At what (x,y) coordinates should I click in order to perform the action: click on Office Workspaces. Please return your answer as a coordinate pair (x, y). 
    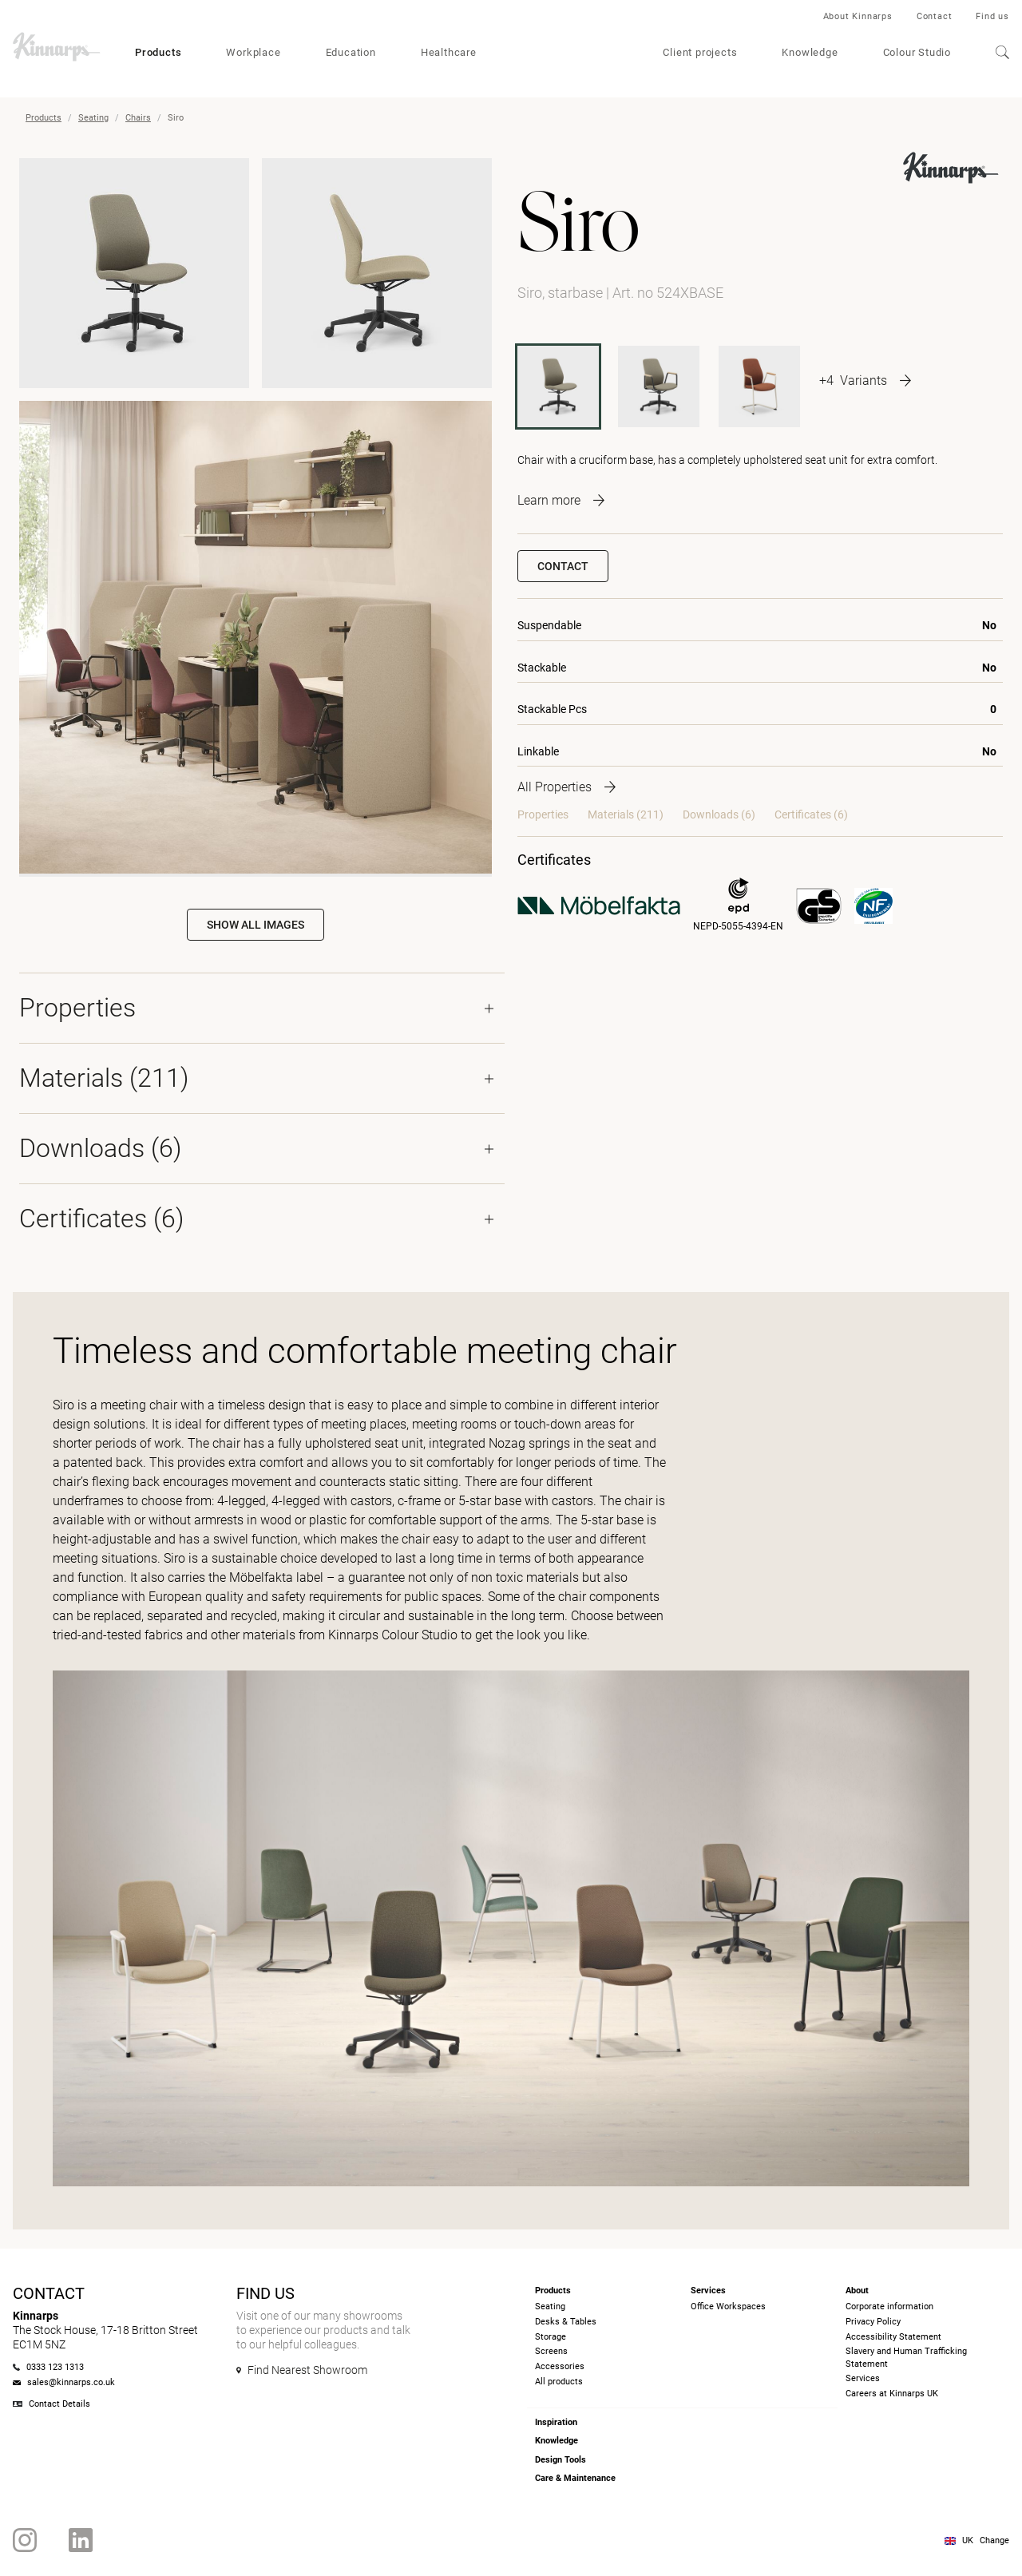
    Looking at the image, I should click on (728, 2306).